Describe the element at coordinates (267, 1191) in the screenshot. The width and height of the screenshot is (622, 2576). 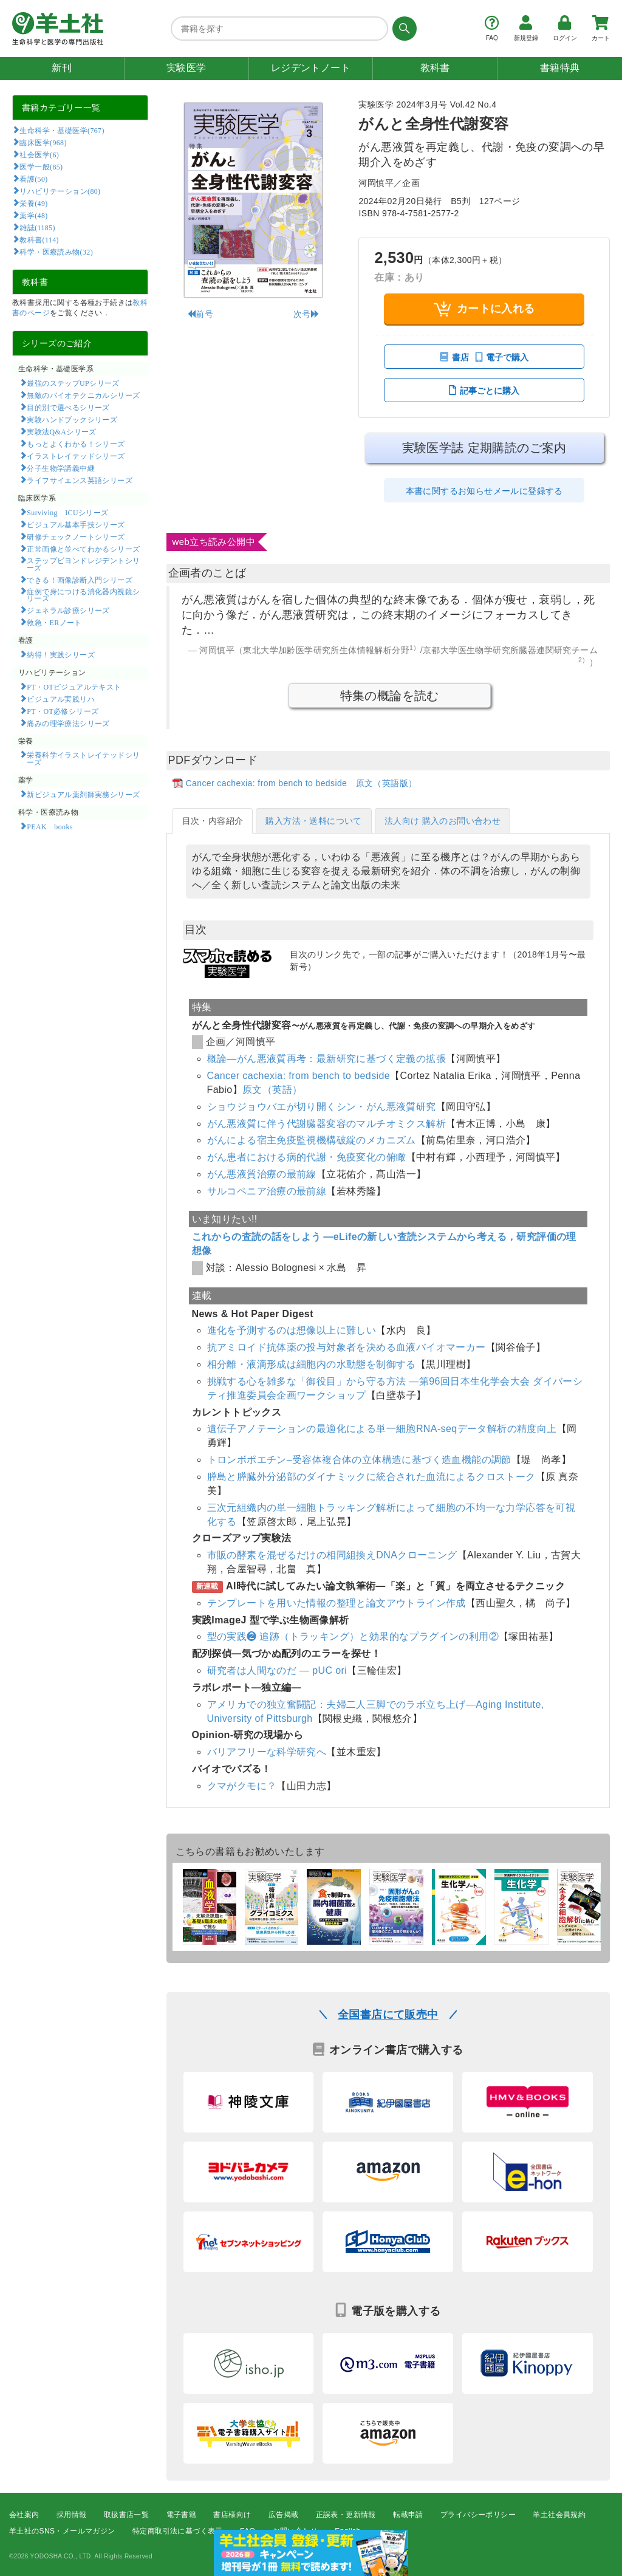
I see `サルコペニア治療の最前線` at that location.